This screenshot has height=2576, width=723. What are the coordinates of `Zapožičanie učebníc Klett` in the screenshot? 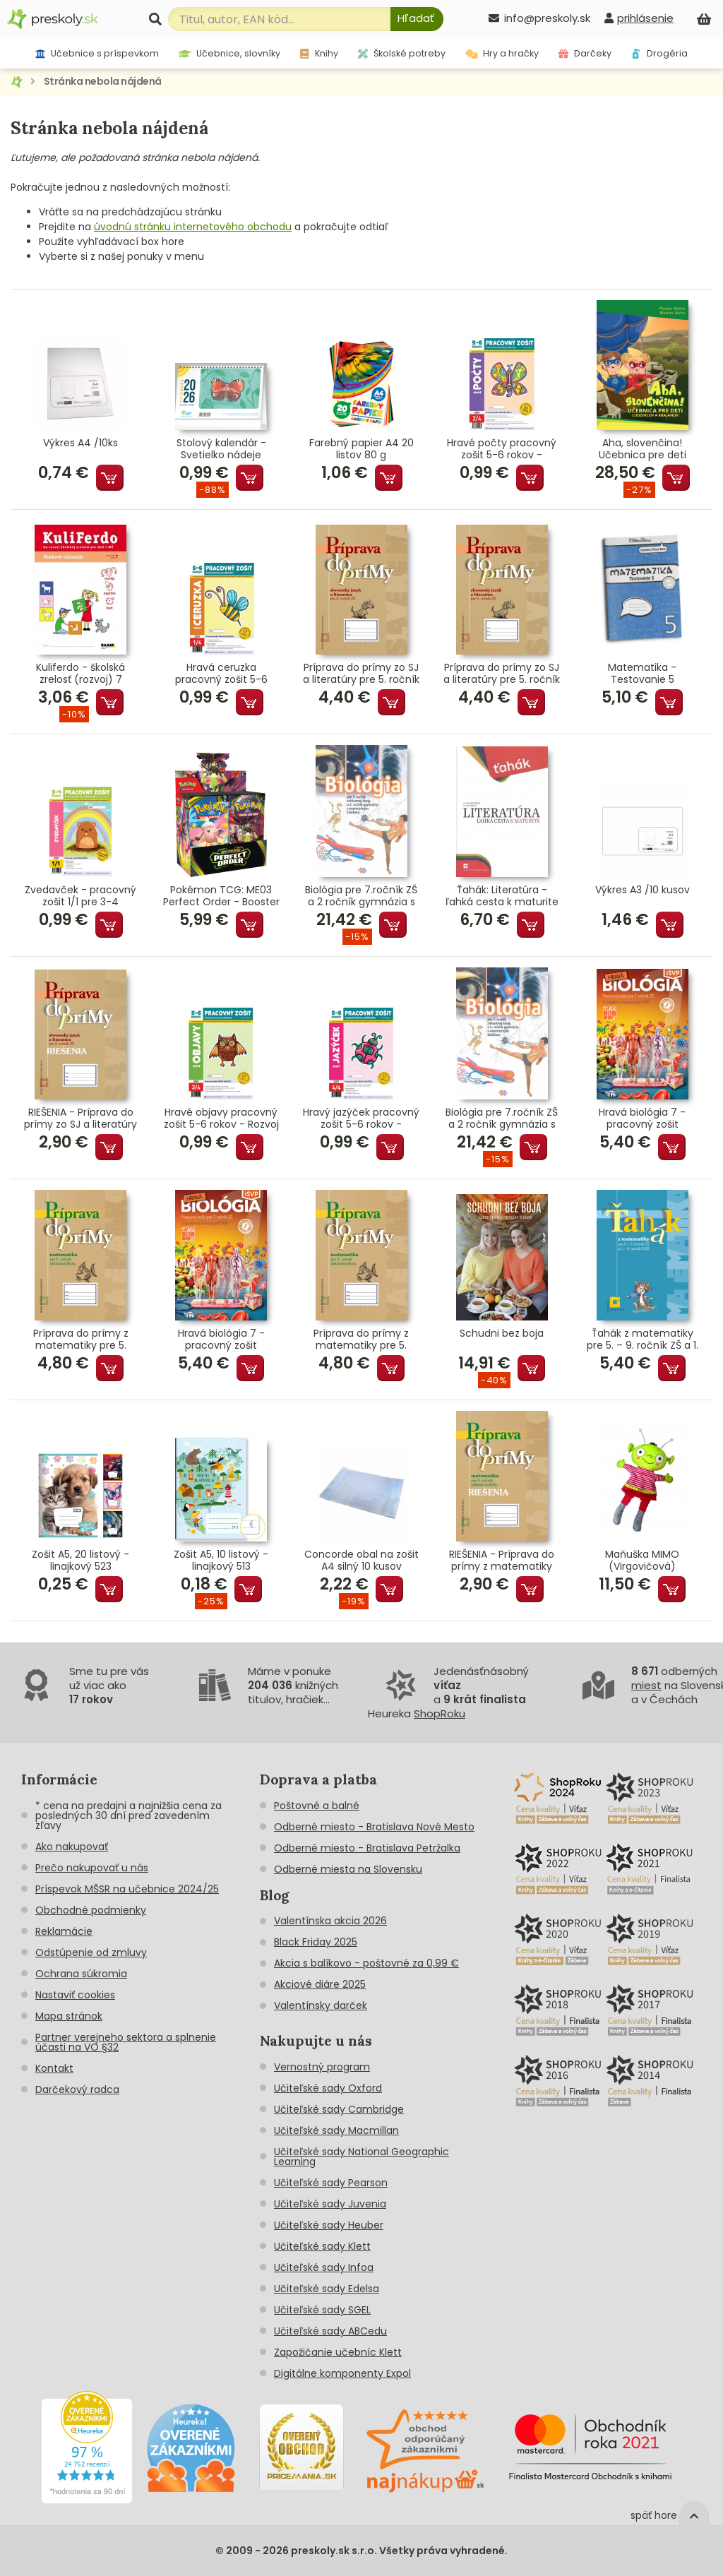 It's located at (338, 2352).